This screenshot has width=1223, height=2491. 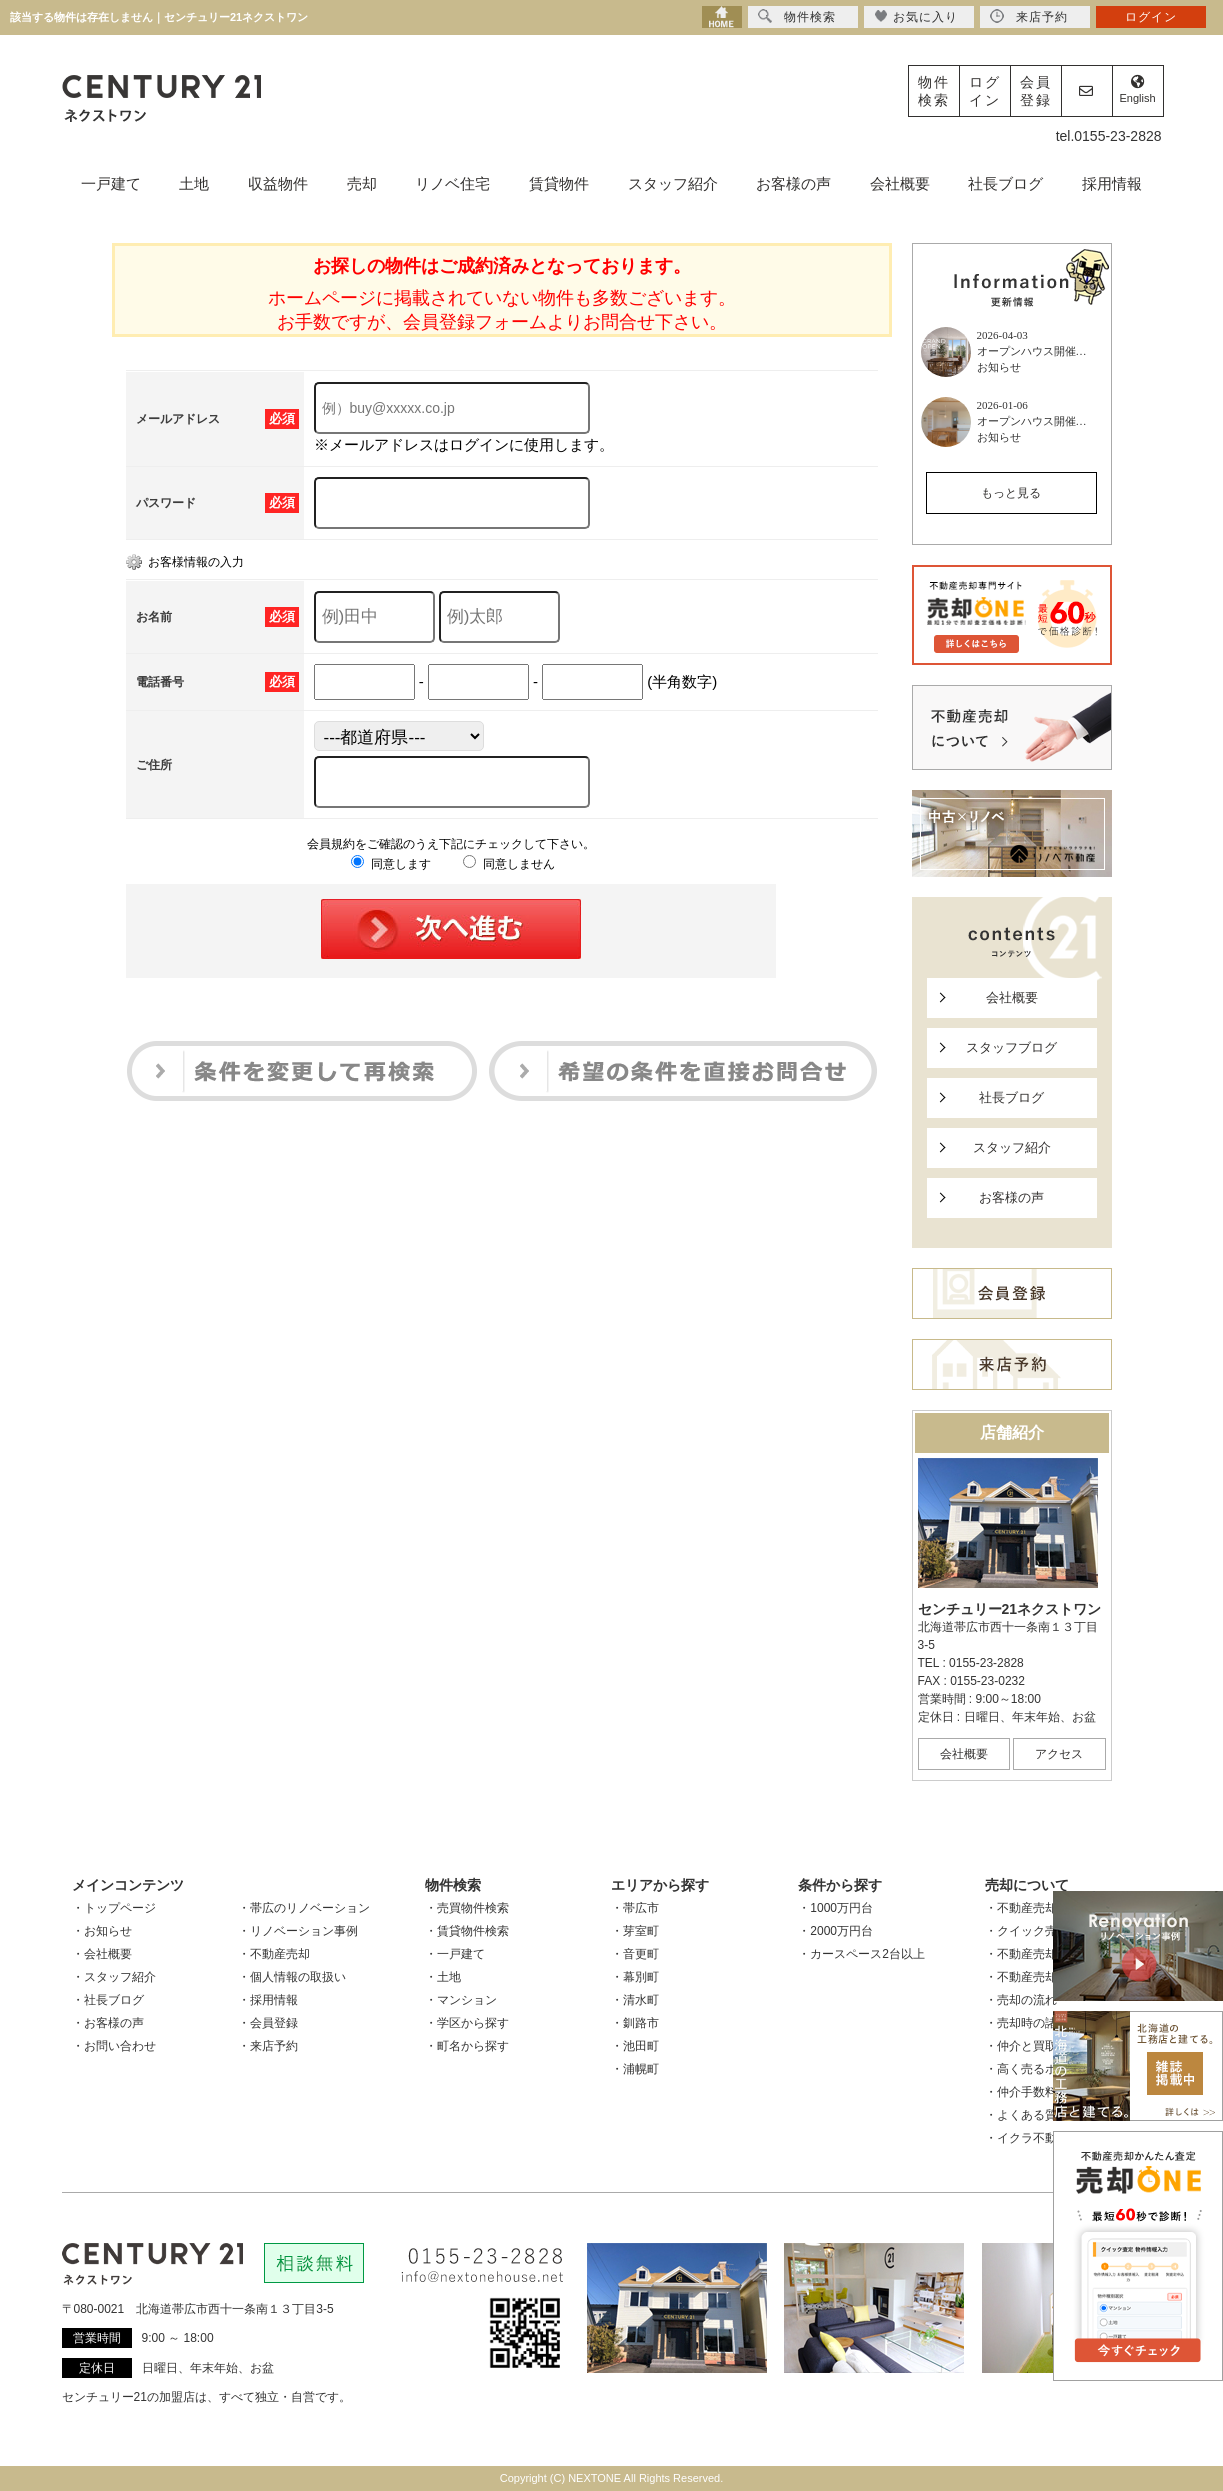 I want to click on ・トップページ, so click(x=114, y=1908).